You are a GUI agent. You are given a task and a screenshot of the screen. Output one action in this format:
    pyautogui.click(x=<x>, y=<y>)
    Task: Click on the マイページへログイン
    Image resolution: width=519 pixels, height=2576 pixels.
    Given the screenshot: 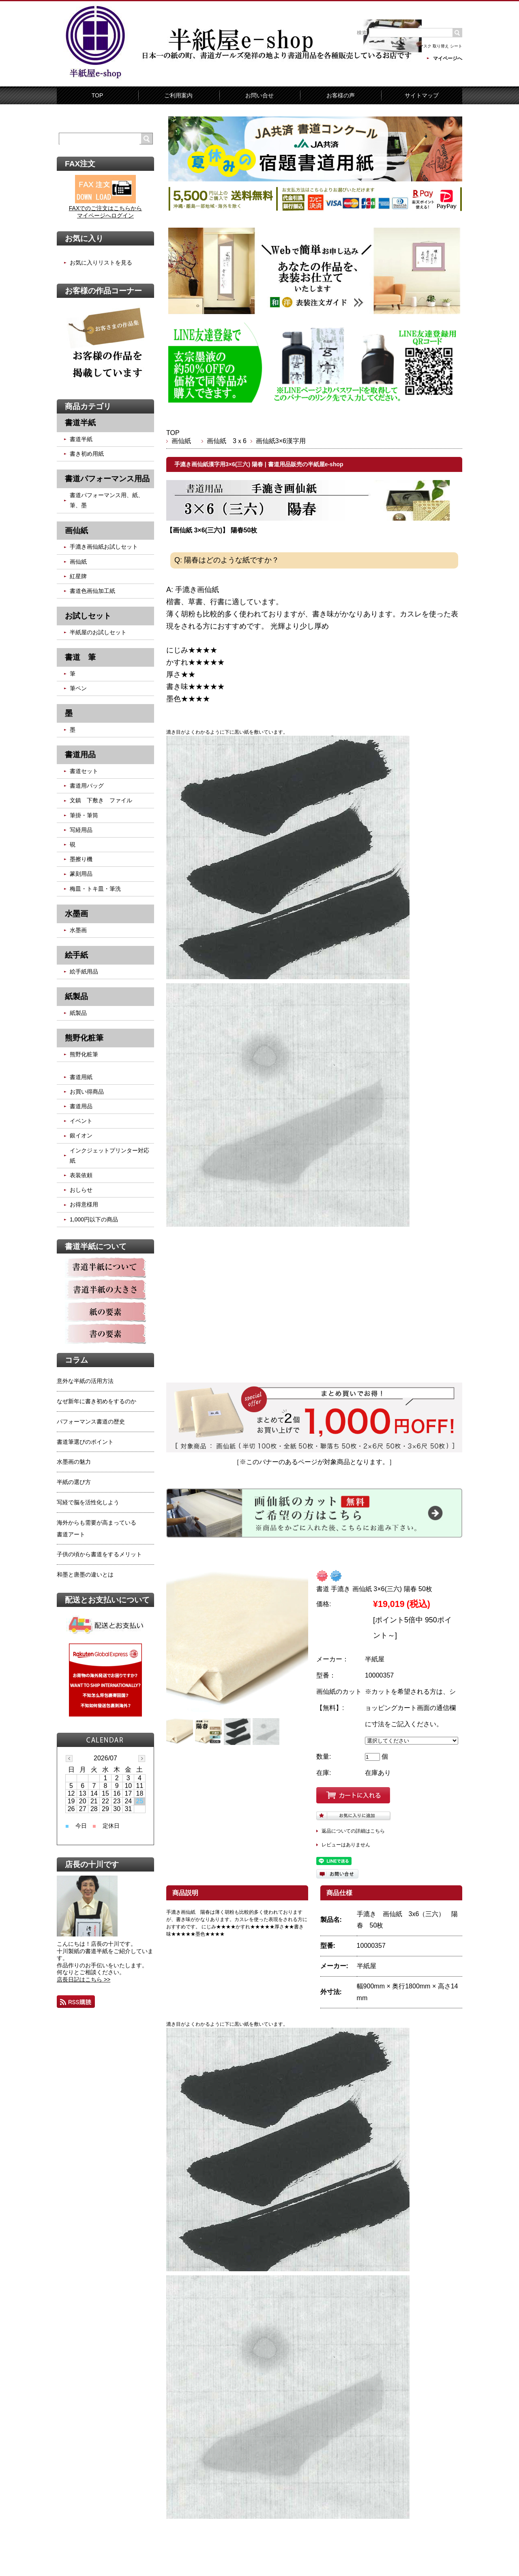 What is the action you would take?
    pyautogui.click(x=105, y=215)
    